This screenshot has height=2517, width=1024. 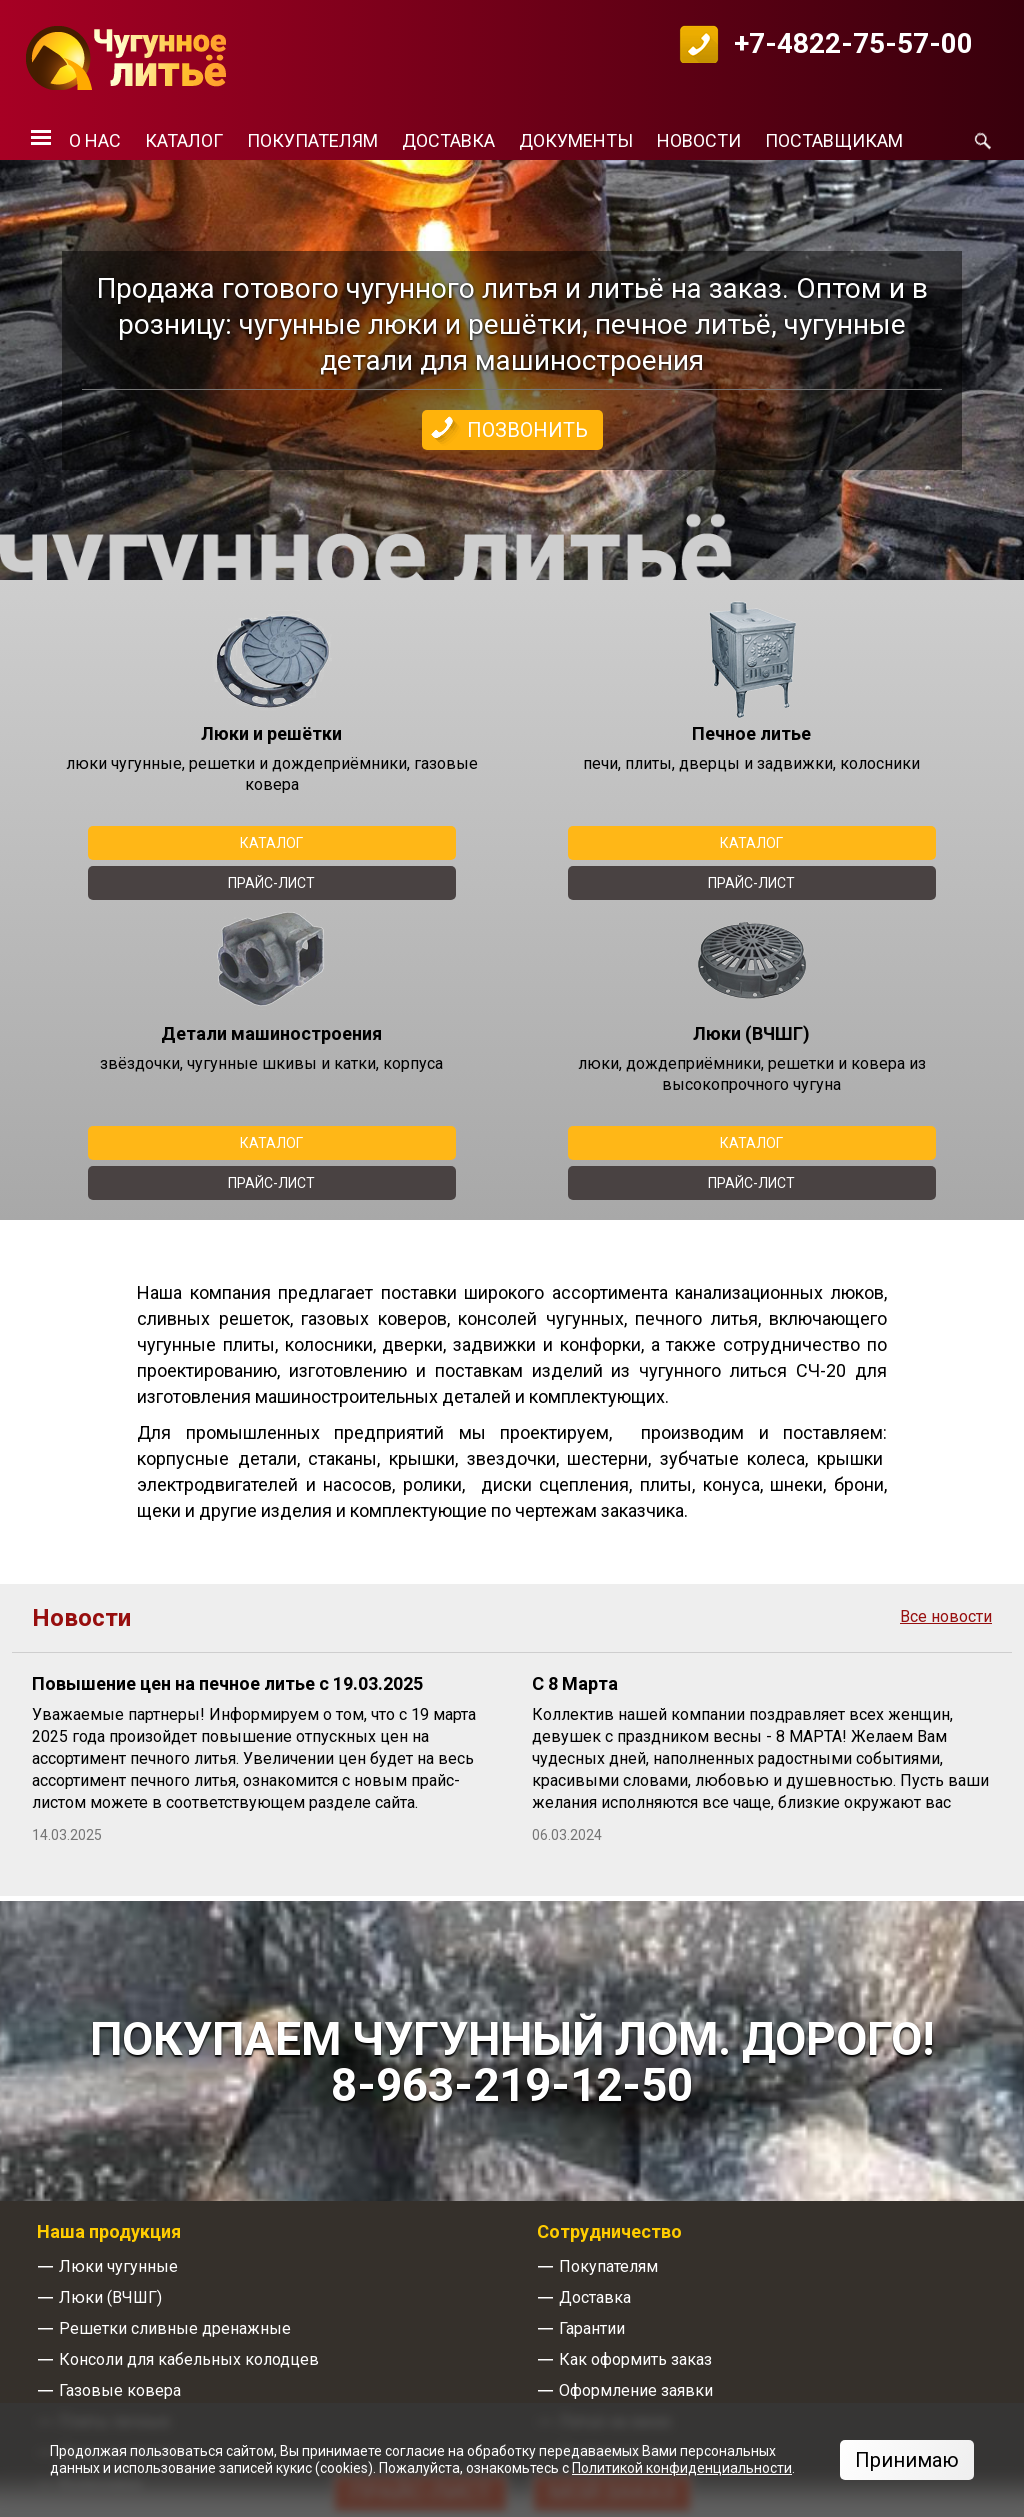 I want to click on Оформление заявки, so click(x=636, y=2390).